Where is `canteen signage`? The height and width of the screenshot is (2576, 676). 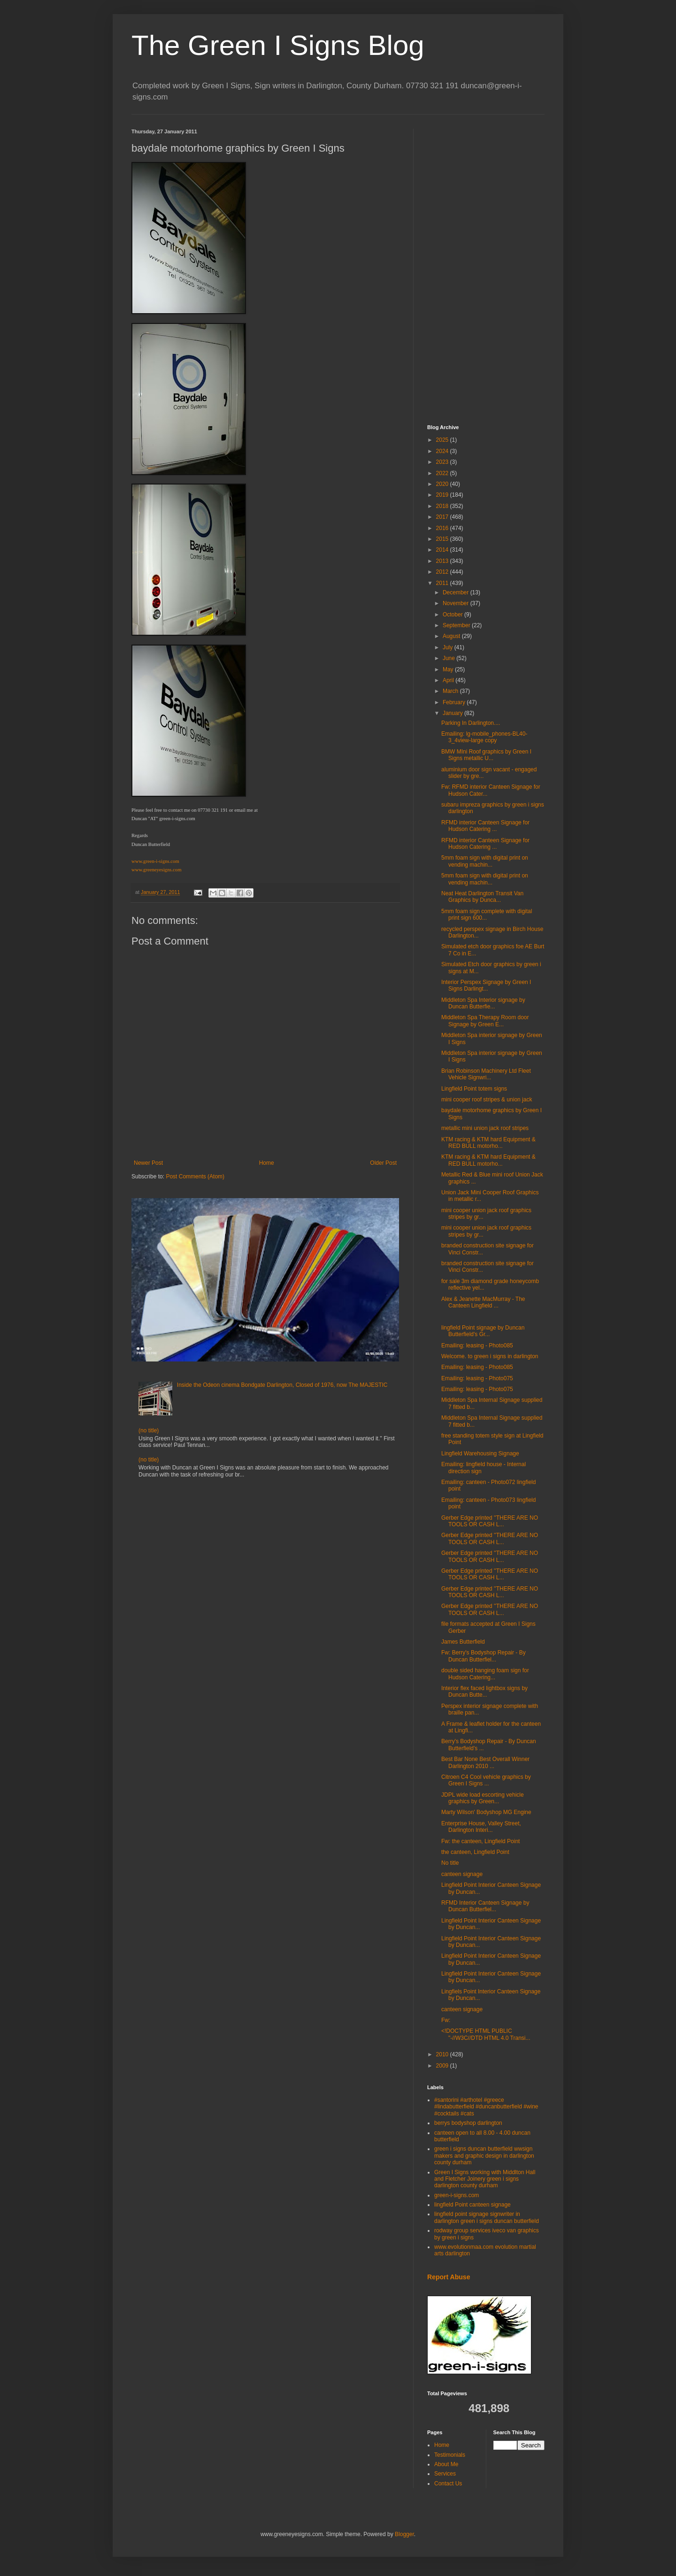 canteen signage is located at coordinates (462, 1874).